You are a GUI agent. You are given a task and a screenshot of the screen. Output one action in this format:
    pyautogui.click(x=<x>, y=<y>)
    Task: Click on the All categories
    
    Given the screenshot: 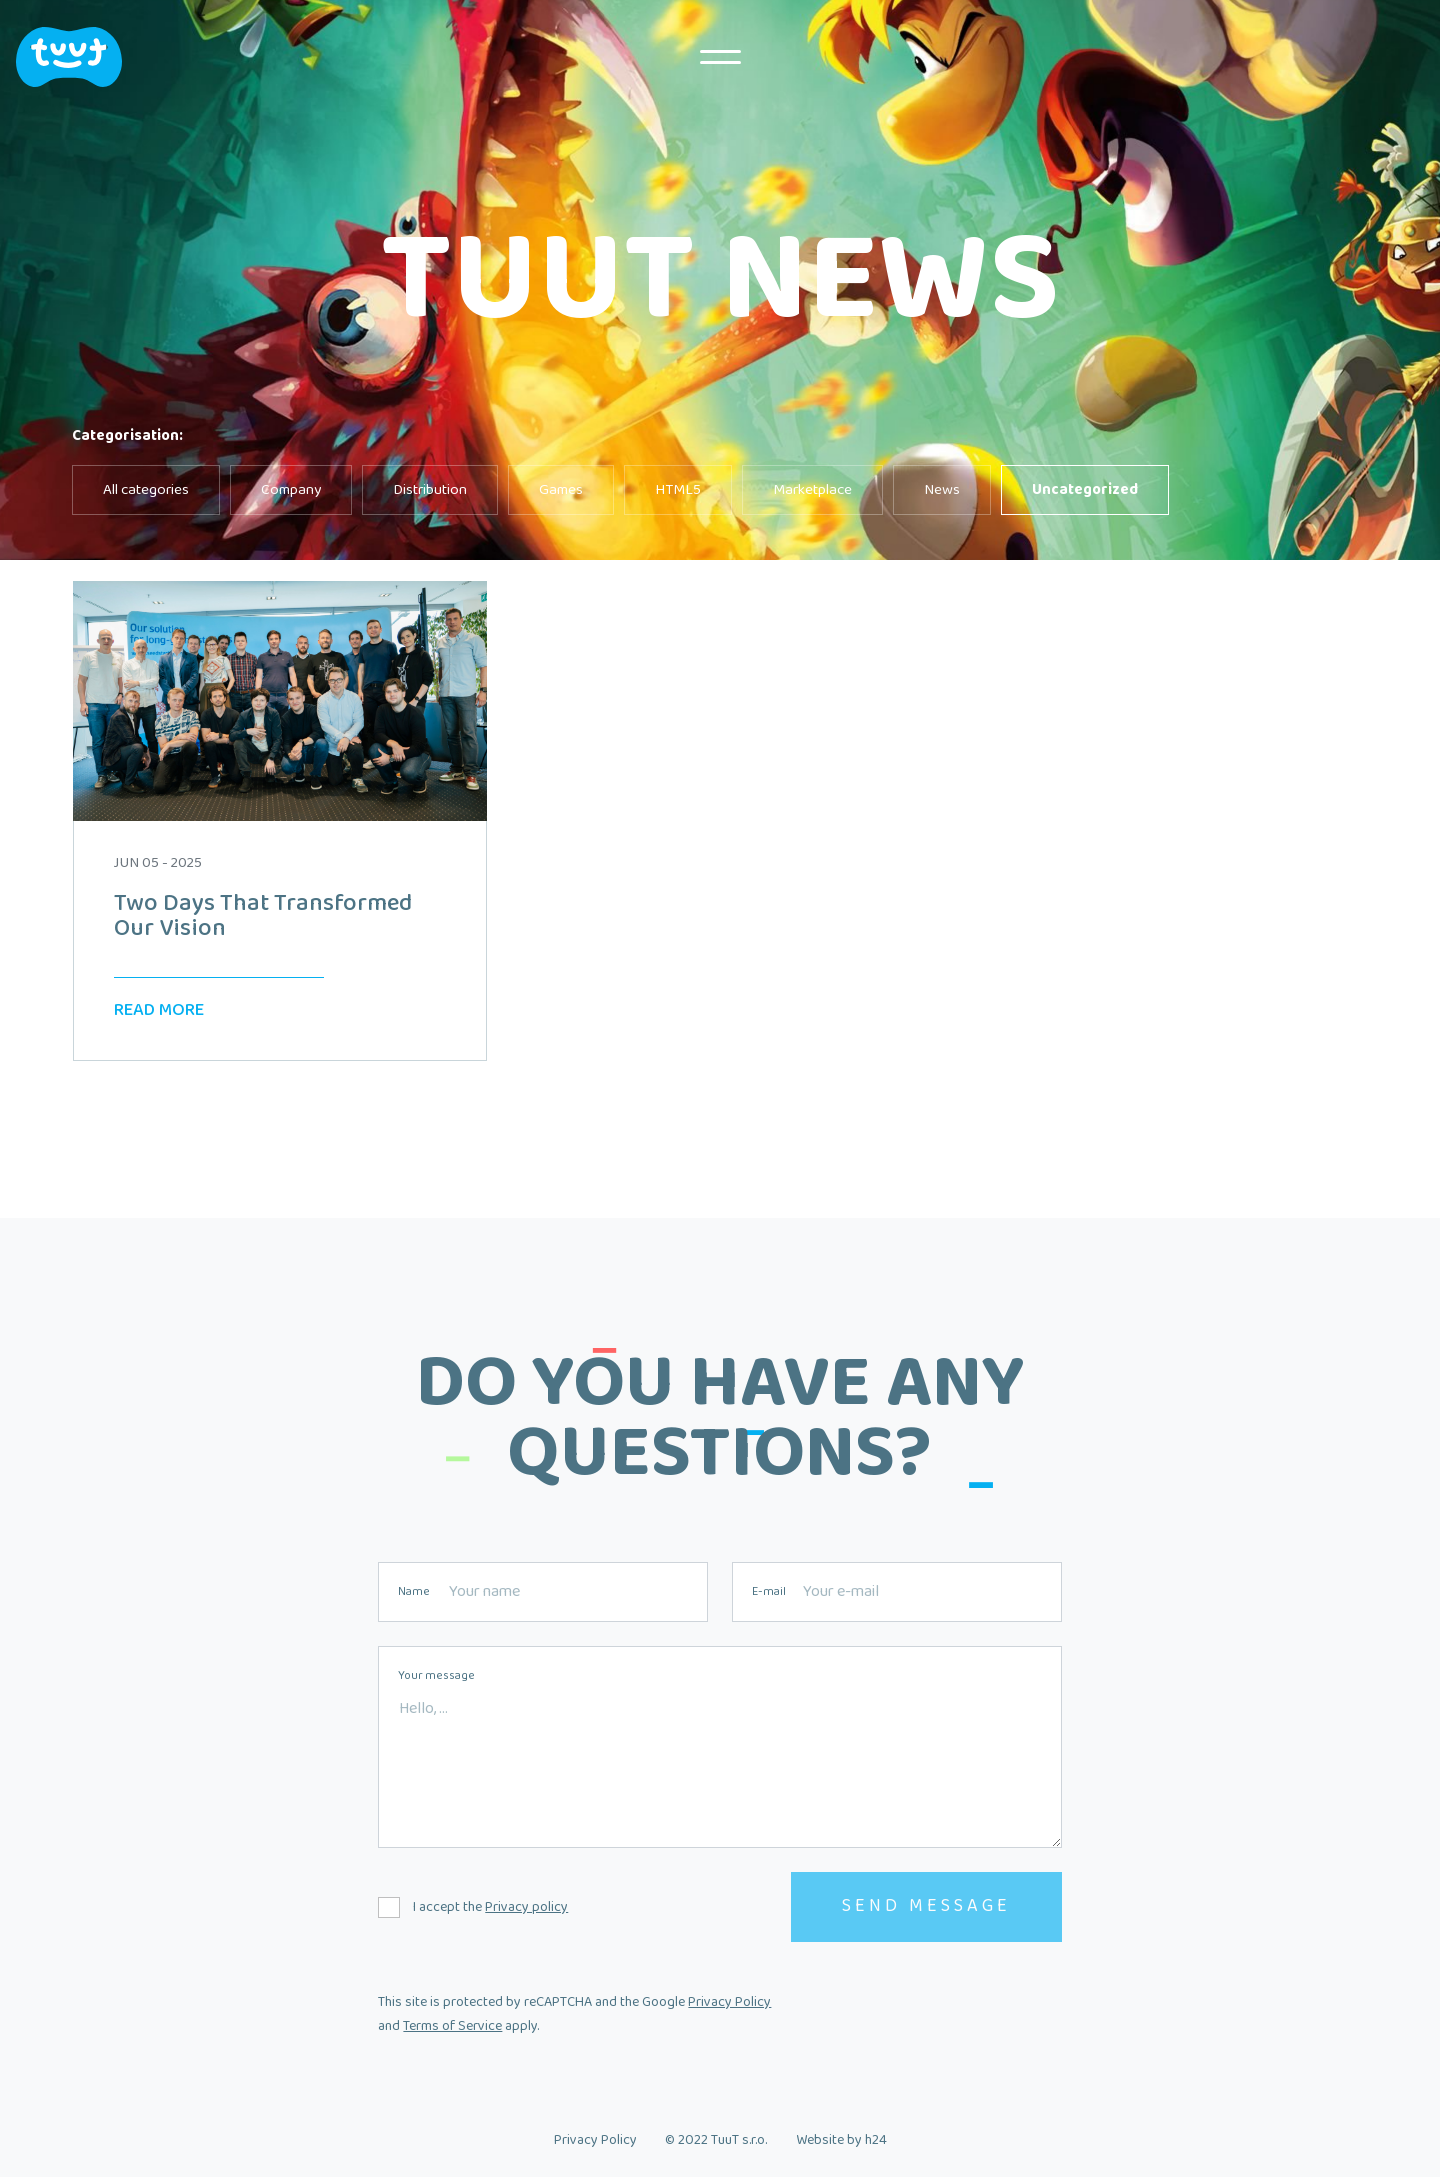 What is the action you would take?
    pyautogui.click(x=146, y=490)
    